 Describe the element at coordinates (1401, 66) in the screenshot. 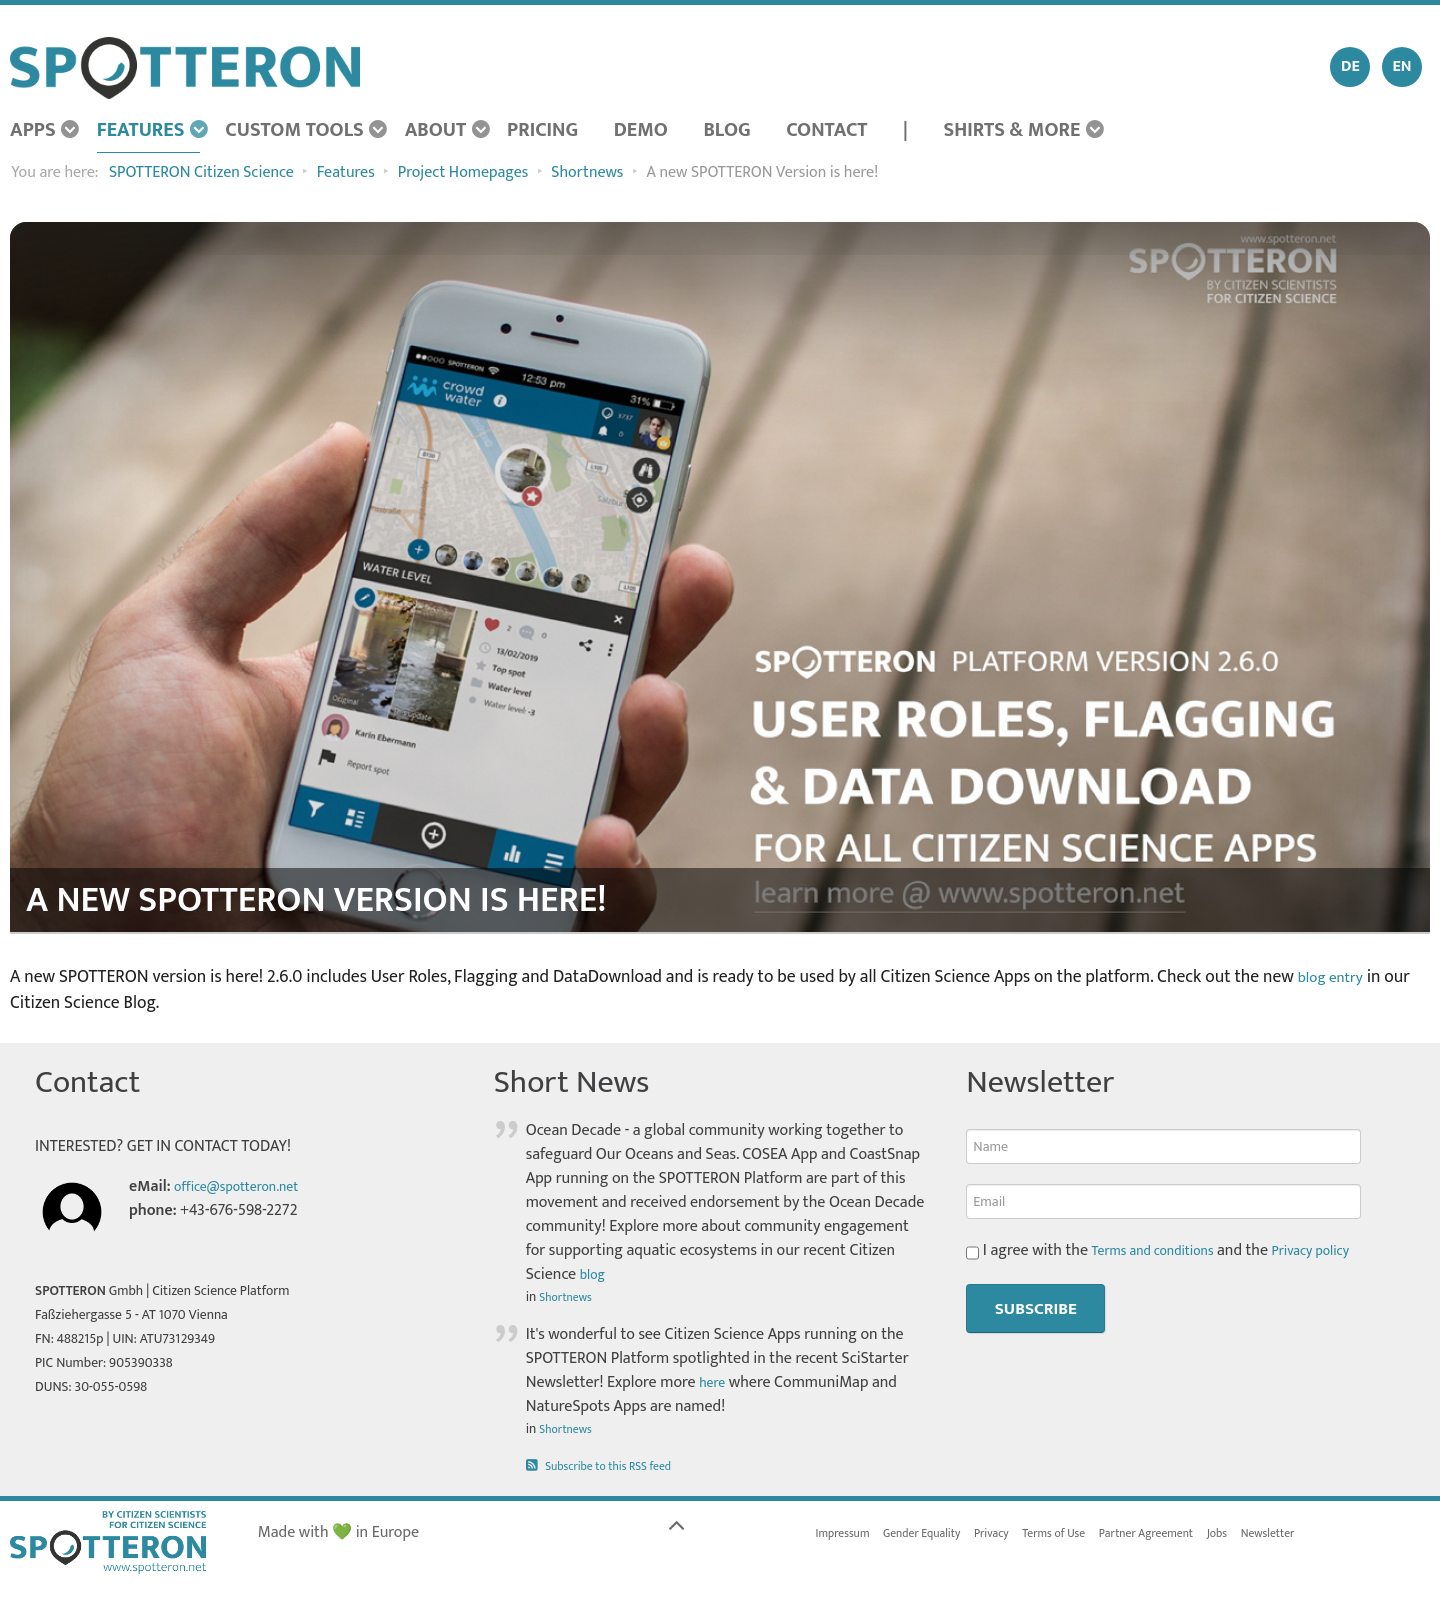

I see `EN` at that location.